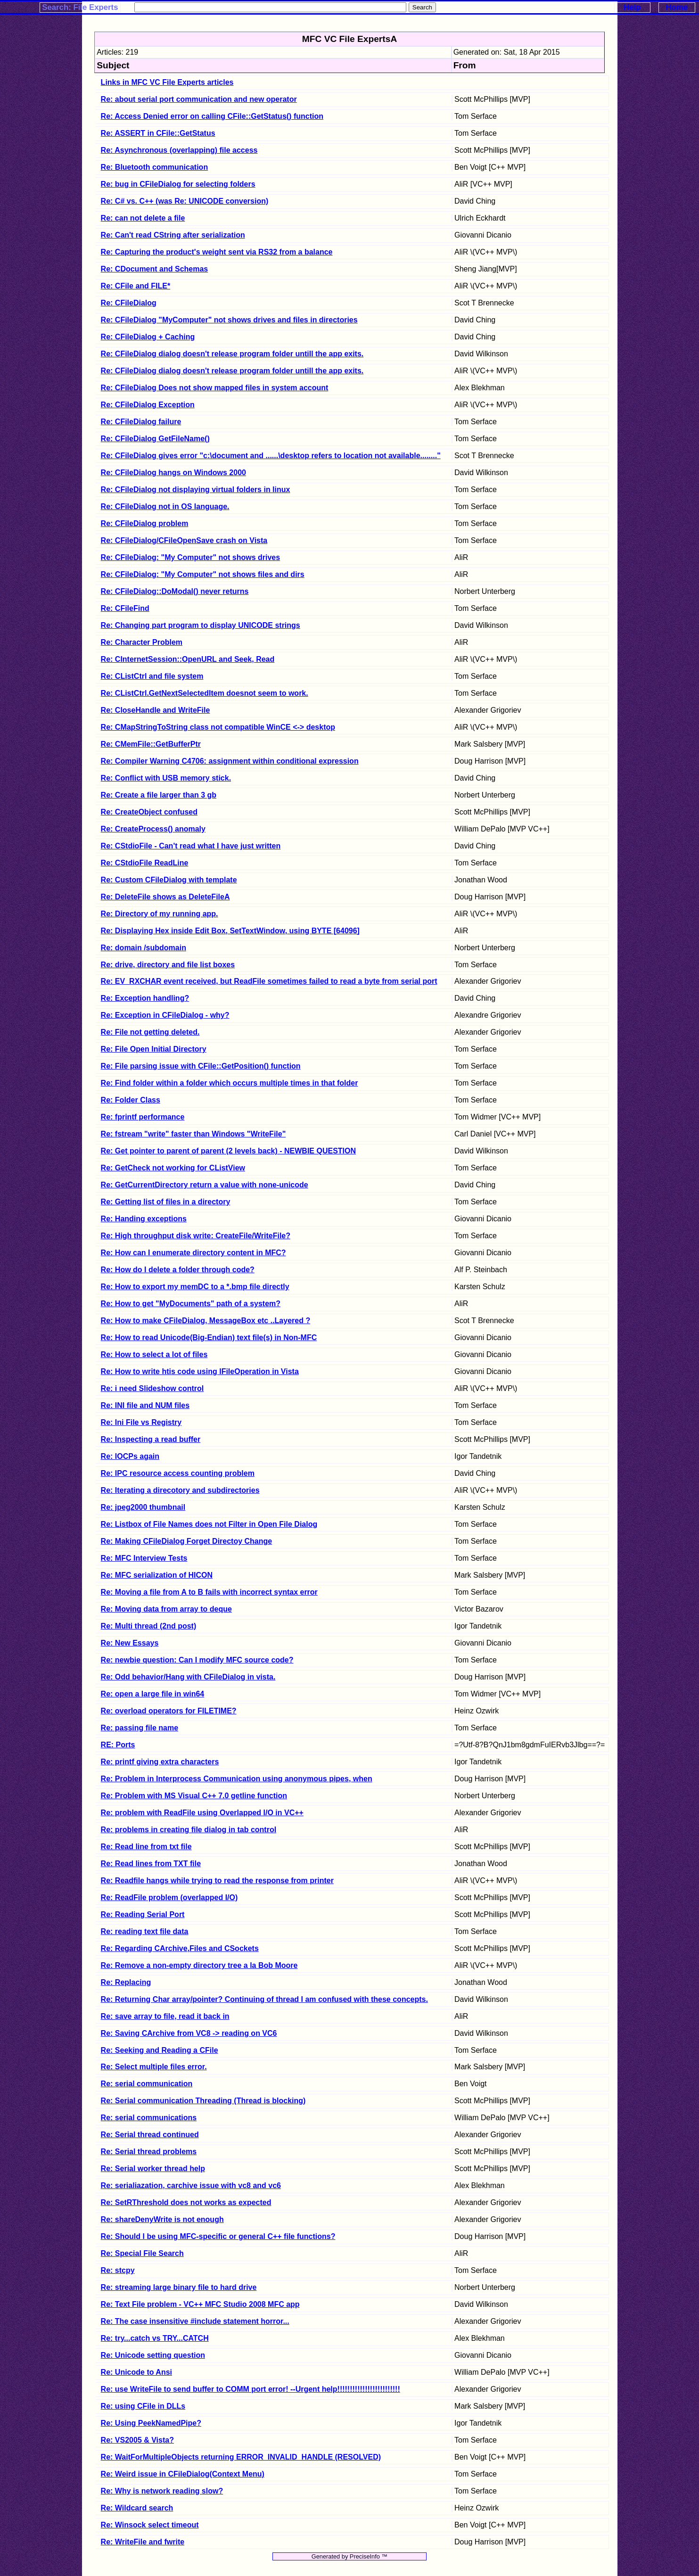 This screenshot has height=2576, width=699. I want to click on Re: Serial communication Threading (Thread is blocking), so click(203, 2101).